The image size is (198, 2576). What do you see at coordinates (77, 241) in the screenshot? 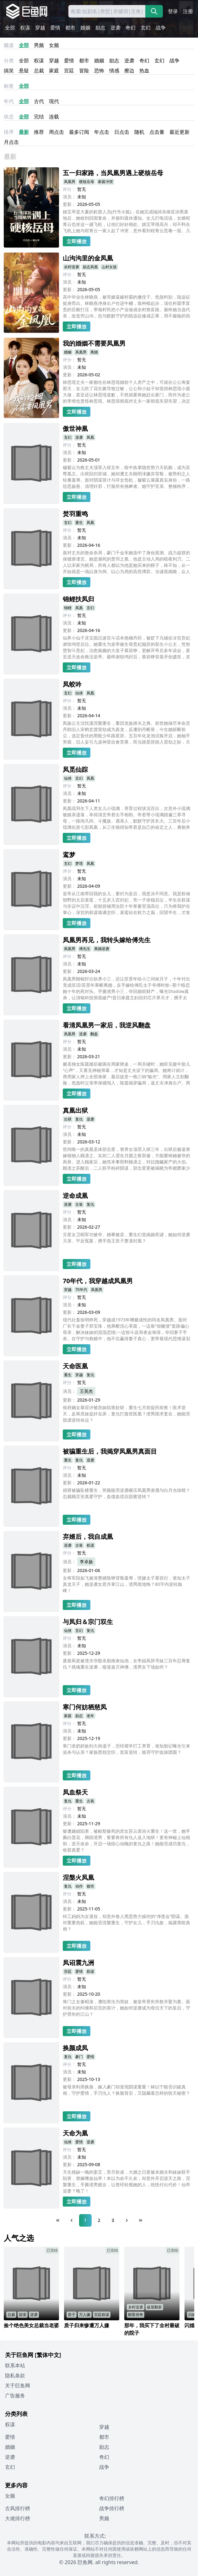
I see `立即播放` at bounding box center [77, 241].